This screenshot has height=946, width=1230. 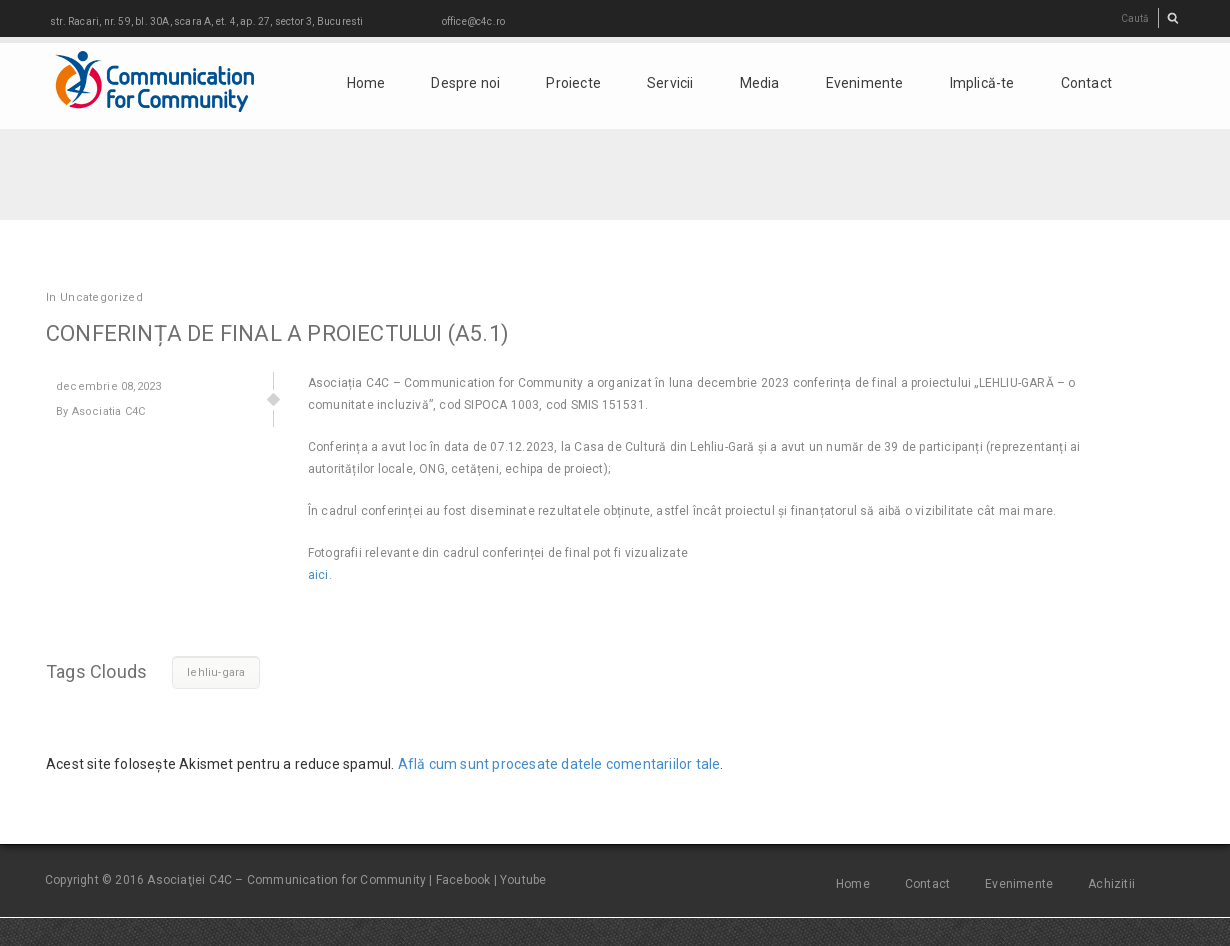 I want to click on aici, so click(x=318, y=575).